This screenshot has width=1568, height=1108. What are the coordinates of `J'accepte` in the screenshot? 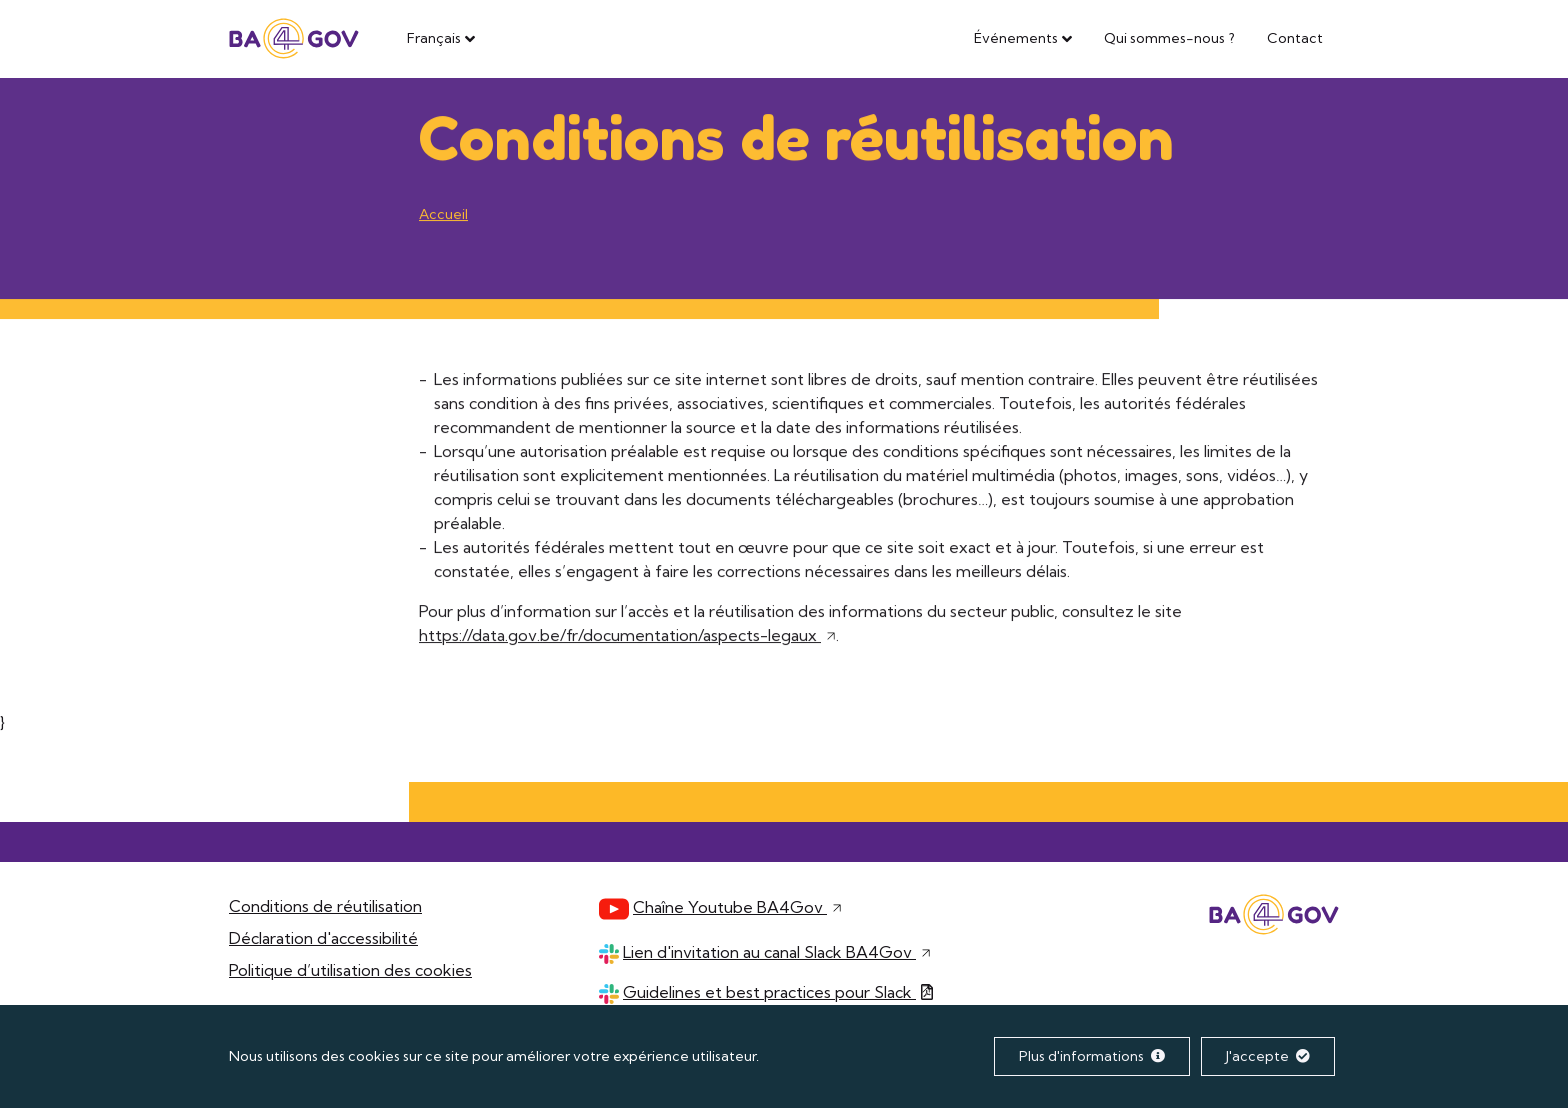 It's located at (1268, 1056).